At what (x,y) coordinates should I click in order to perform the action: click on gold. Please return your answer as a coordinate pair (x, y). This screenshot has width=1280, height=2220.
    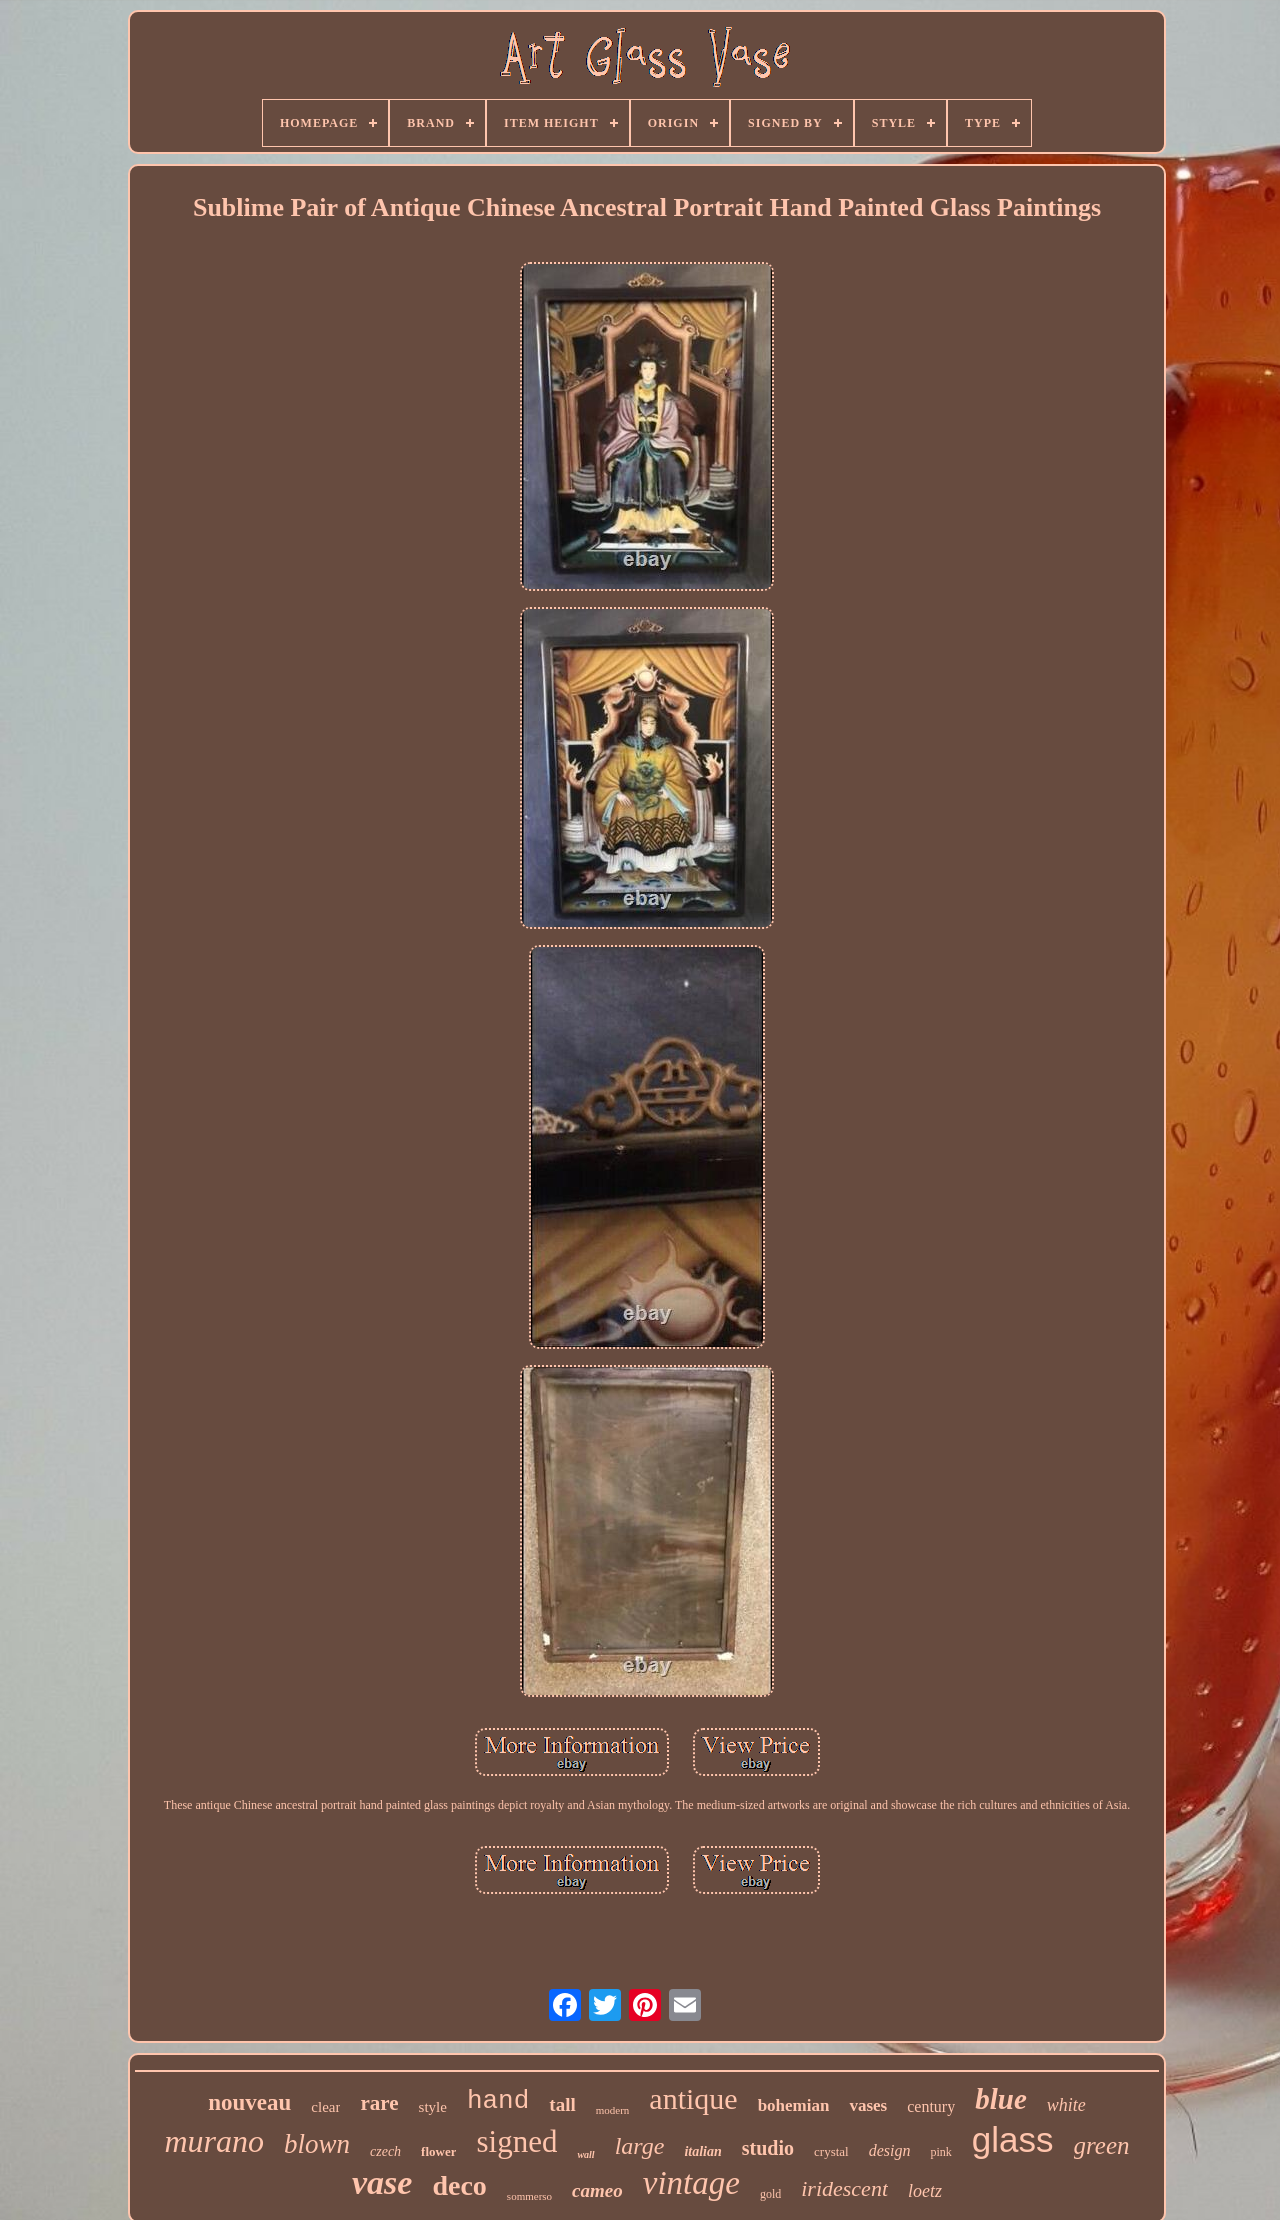
    Looking at the image, I should click on (770, 2194).